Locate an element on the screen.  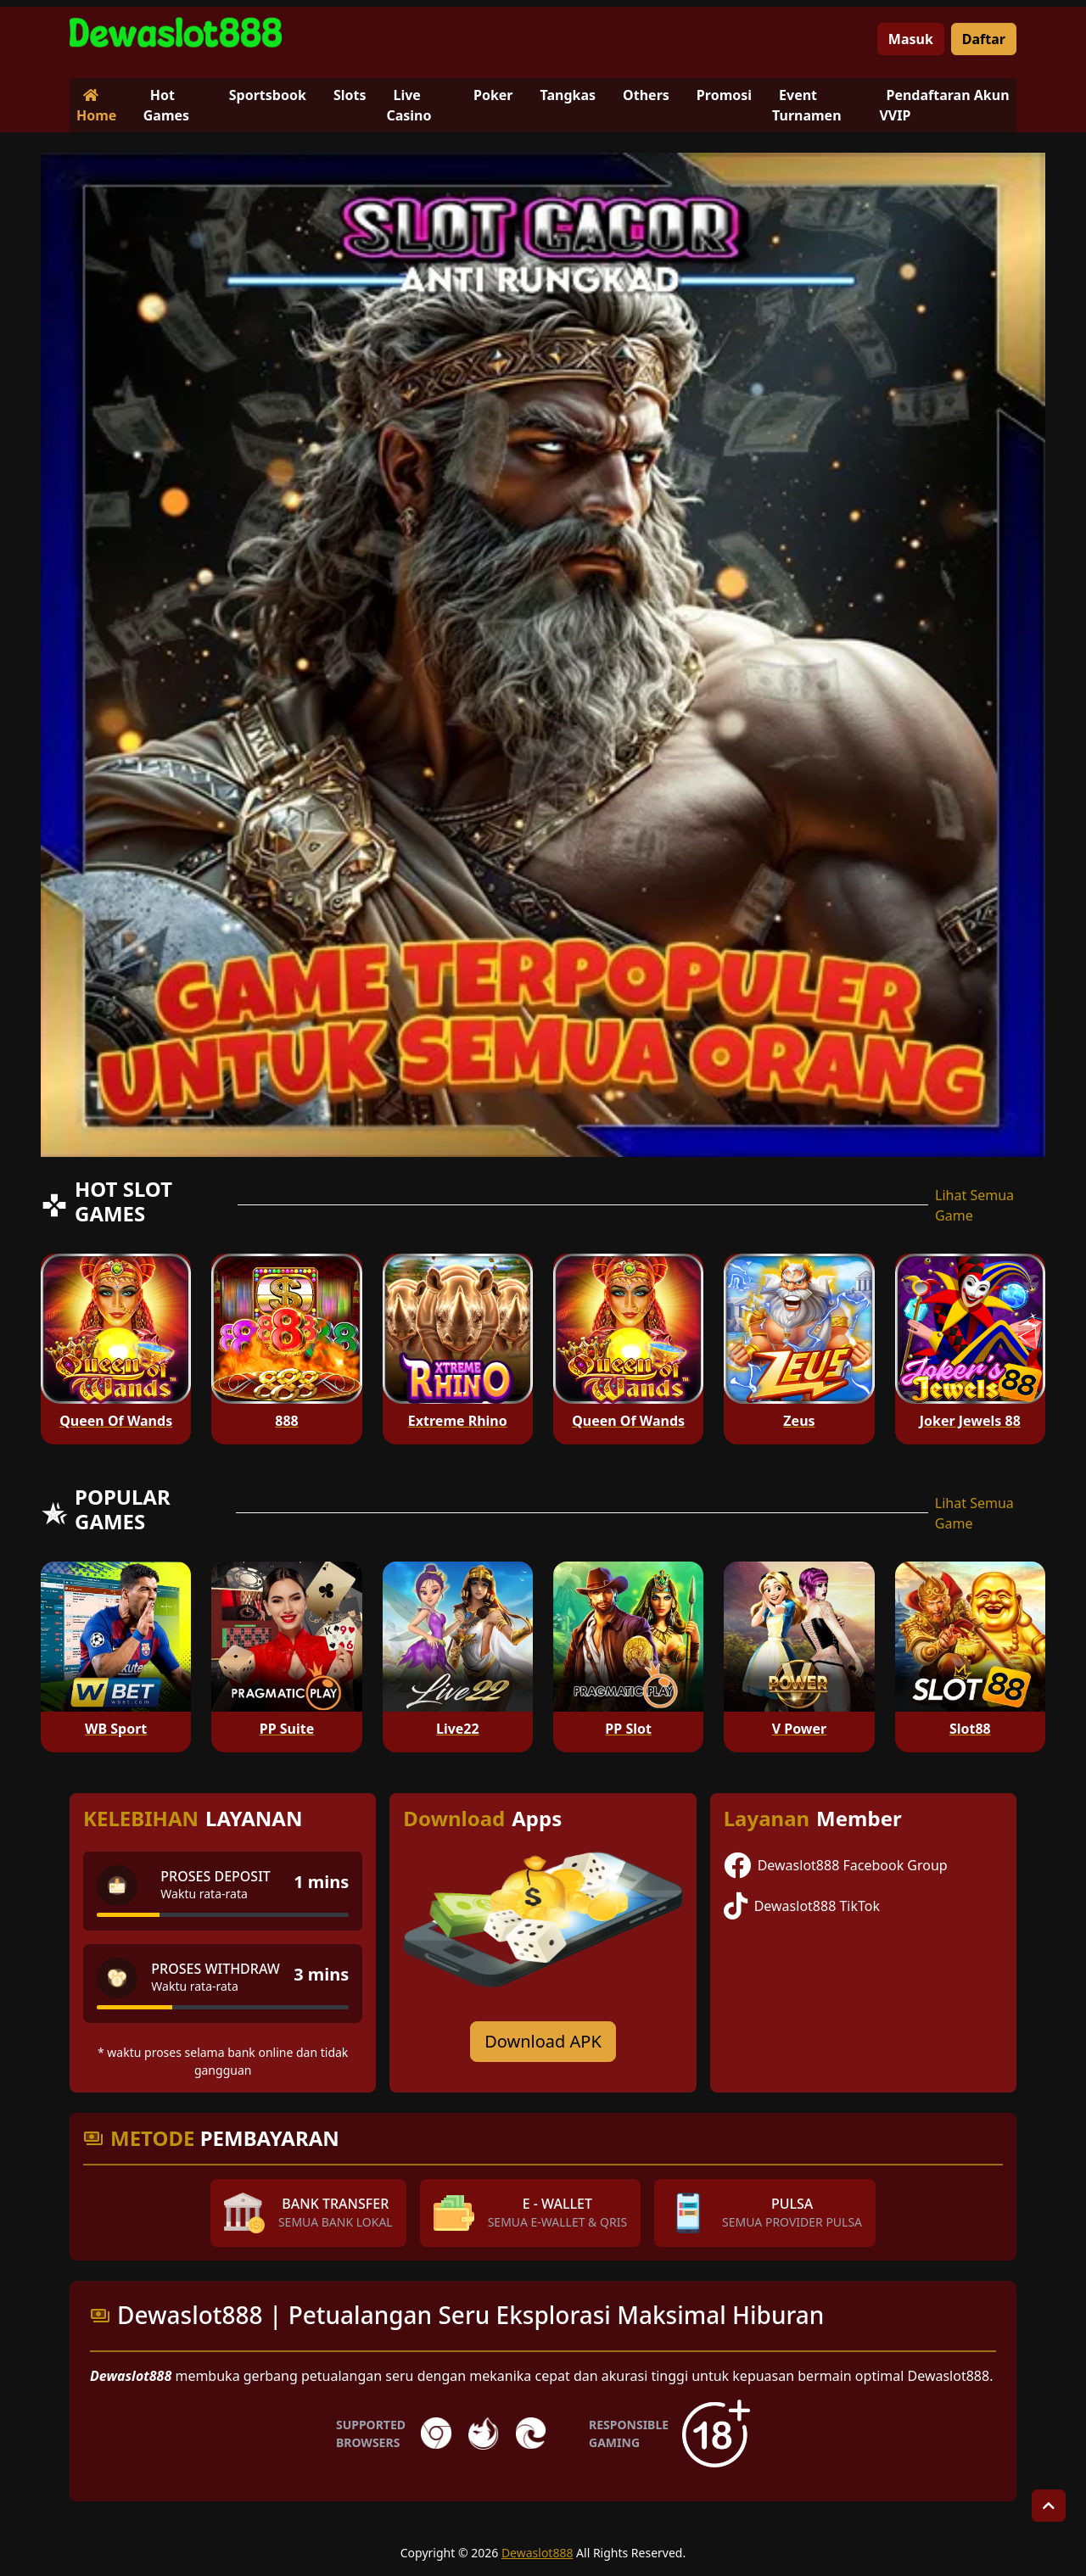
Lihat Semua Game is located at coordinates (974, 1205).